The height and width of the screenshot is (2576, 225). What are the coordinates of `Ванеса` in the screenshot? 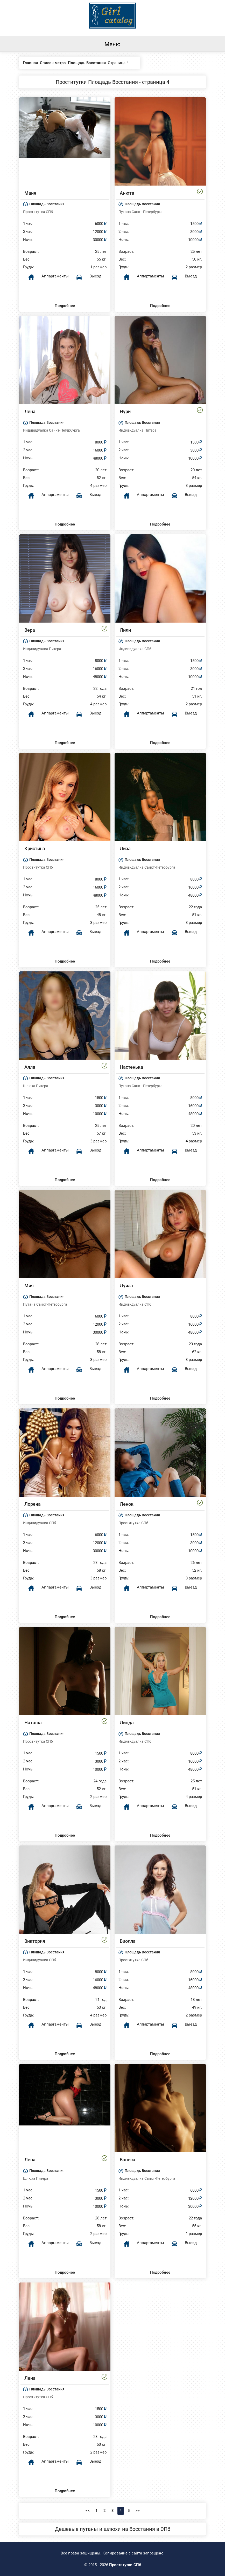 It's located at (127, 2159).